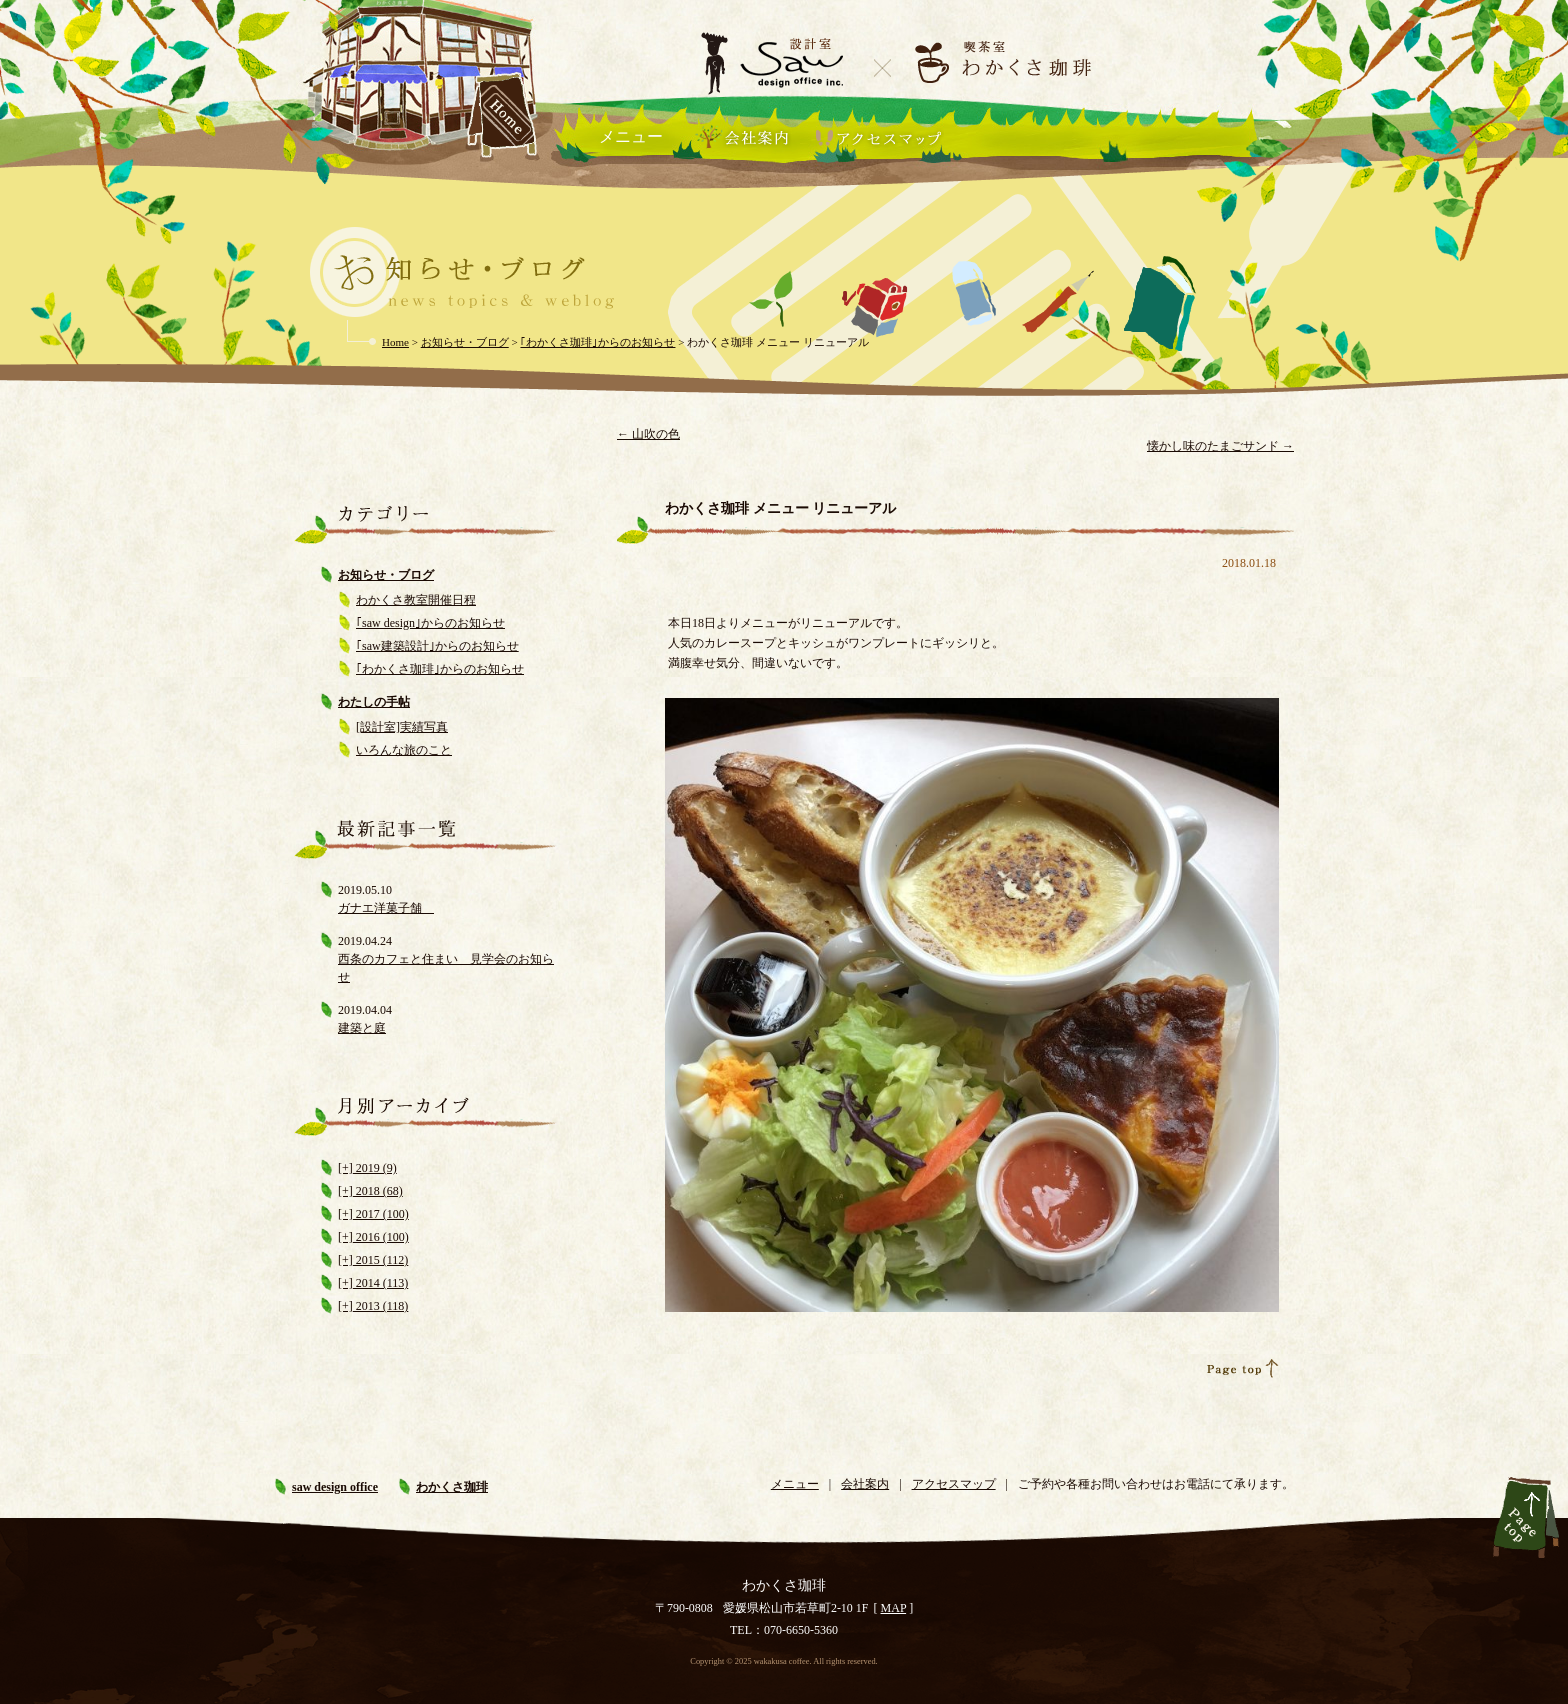 This screenshot has width=1568, height=1704. Describe the element at coordinates (378, 1191) in the screenshot. I see `2018 (68)` at that location.